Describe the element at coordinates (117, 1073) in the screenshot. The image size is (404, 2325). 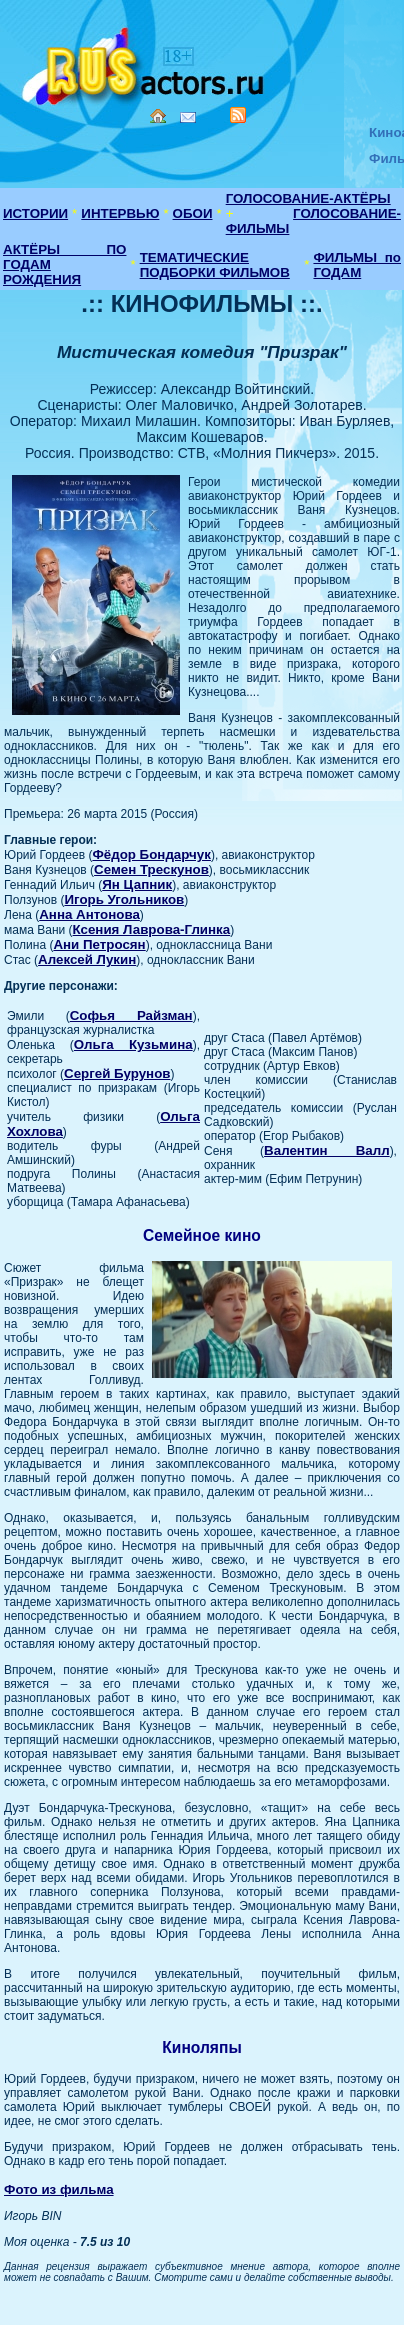
I see `Сергей Бурунов` at that location.